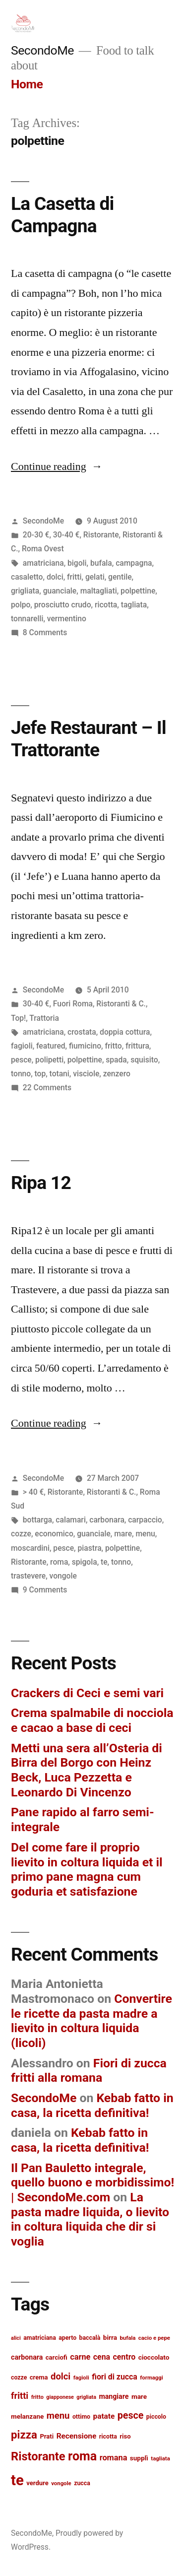 This screenshot has width=186, height=2576. Describe the element at coordinates (101, 2357) in the screenshot. I see `cena [cena (19 items)]` at that location.